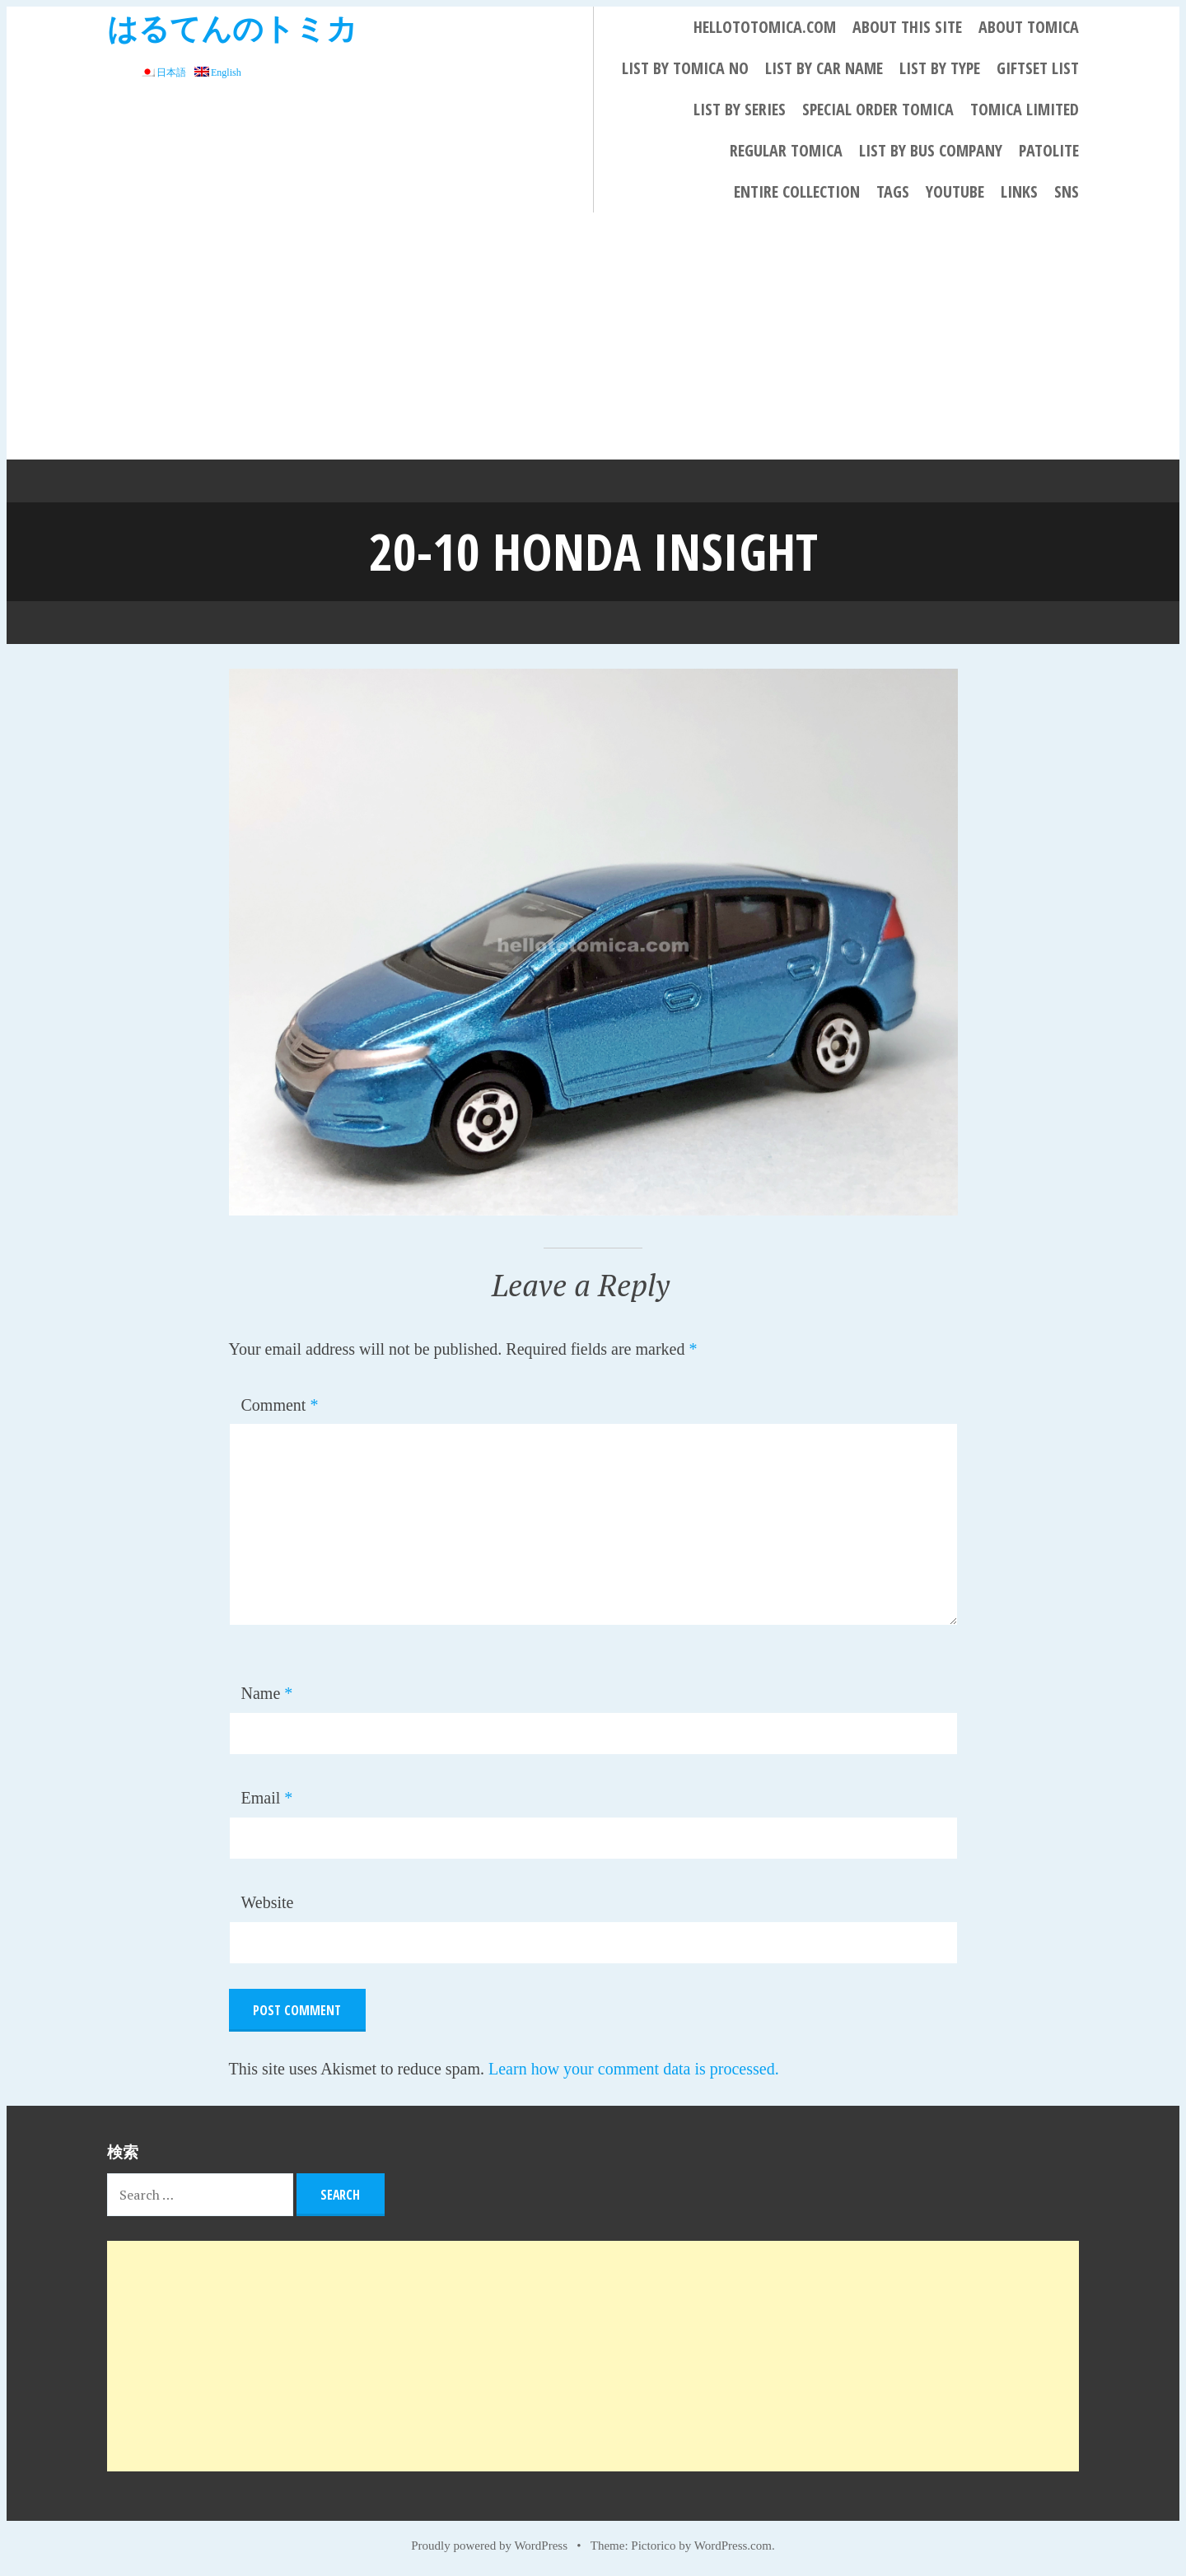 The image size is (1186, 2576). What do you see at coordinates (1038, 68) in the screenshot?
I see `Giftset List` at bounding box center [1038, 68].